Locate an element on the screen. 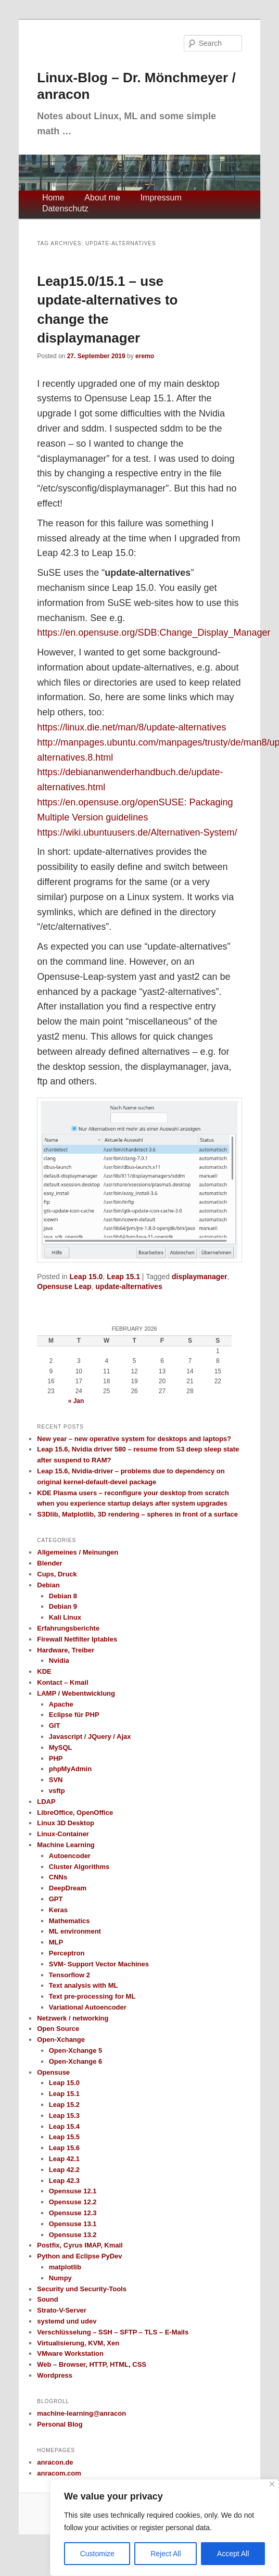 The image size is (279, 2576). PHP is located at coordinates (56, 1758).